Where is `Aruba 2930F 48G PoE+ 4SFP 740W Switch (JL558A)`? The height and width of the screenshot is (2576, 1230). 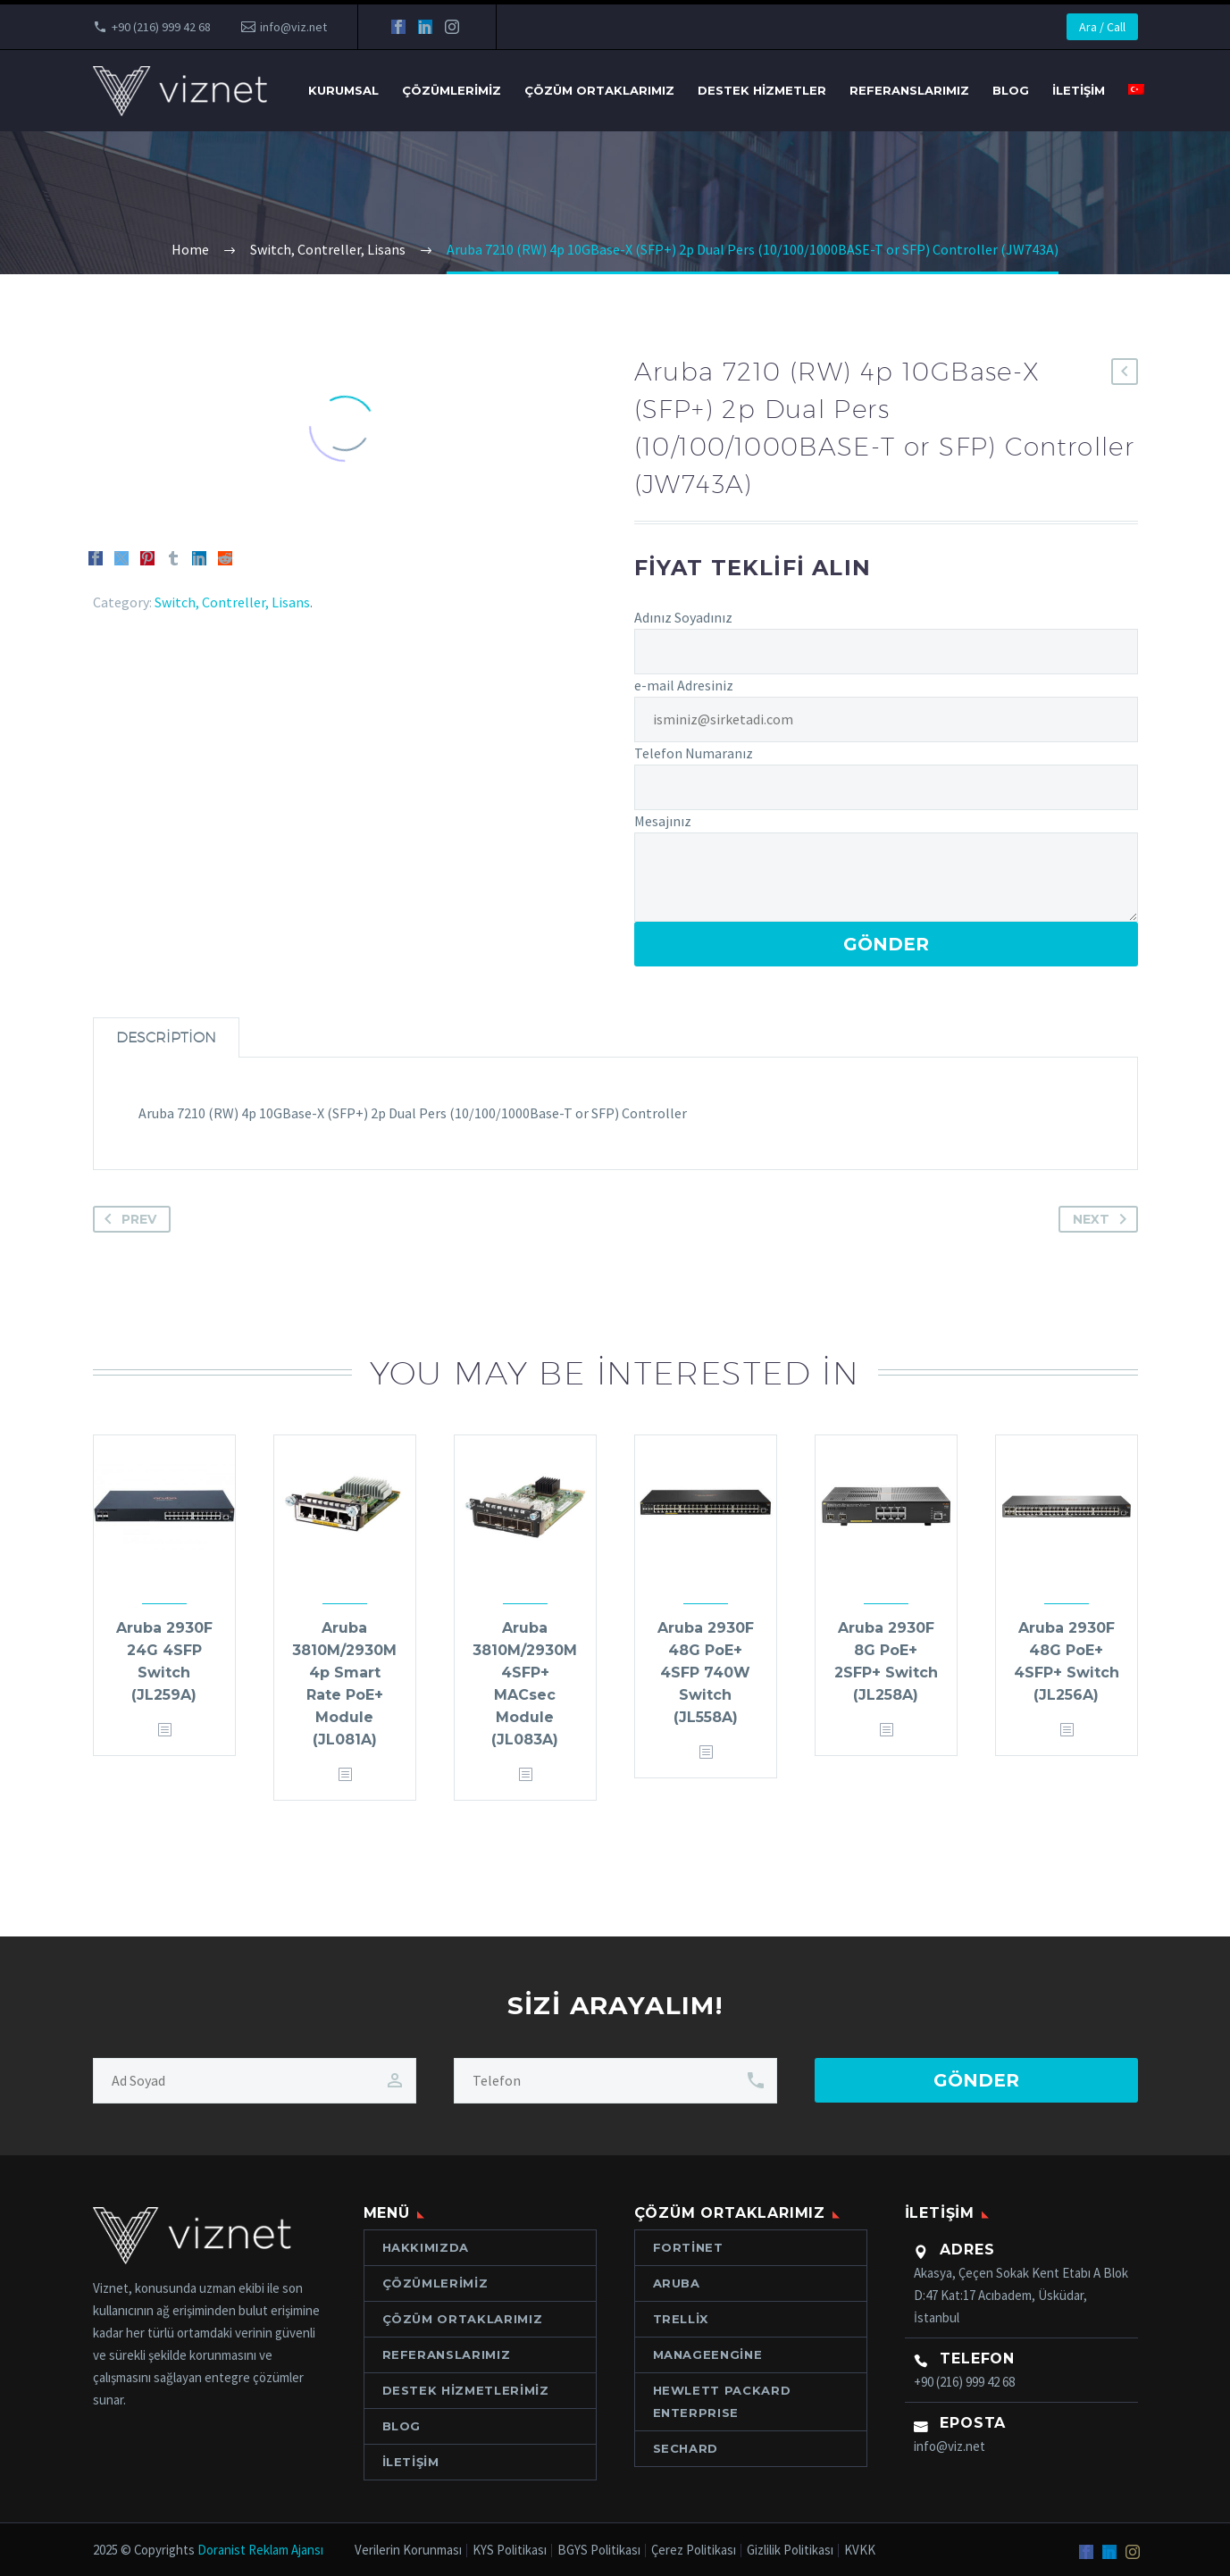 Aruba 2930F 48G PoE+ 4SFP 740W Switch (JL558A) is located at coordinates (705, 1672).